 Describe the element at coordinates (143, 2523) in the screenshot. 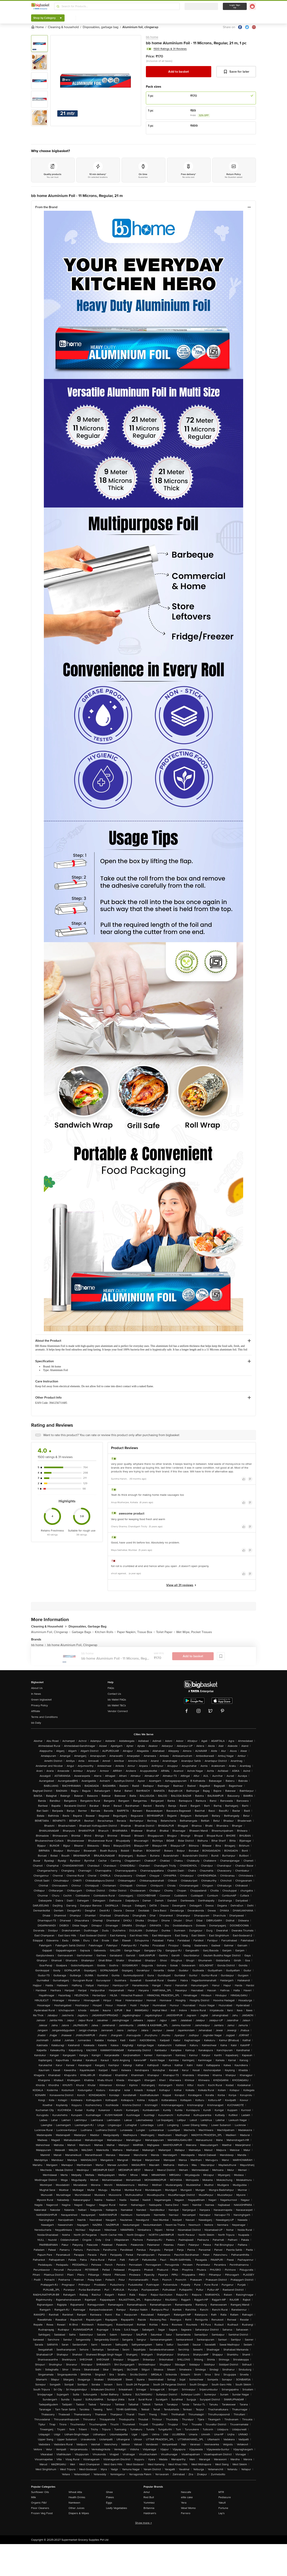

I see `Show more +` at that location.